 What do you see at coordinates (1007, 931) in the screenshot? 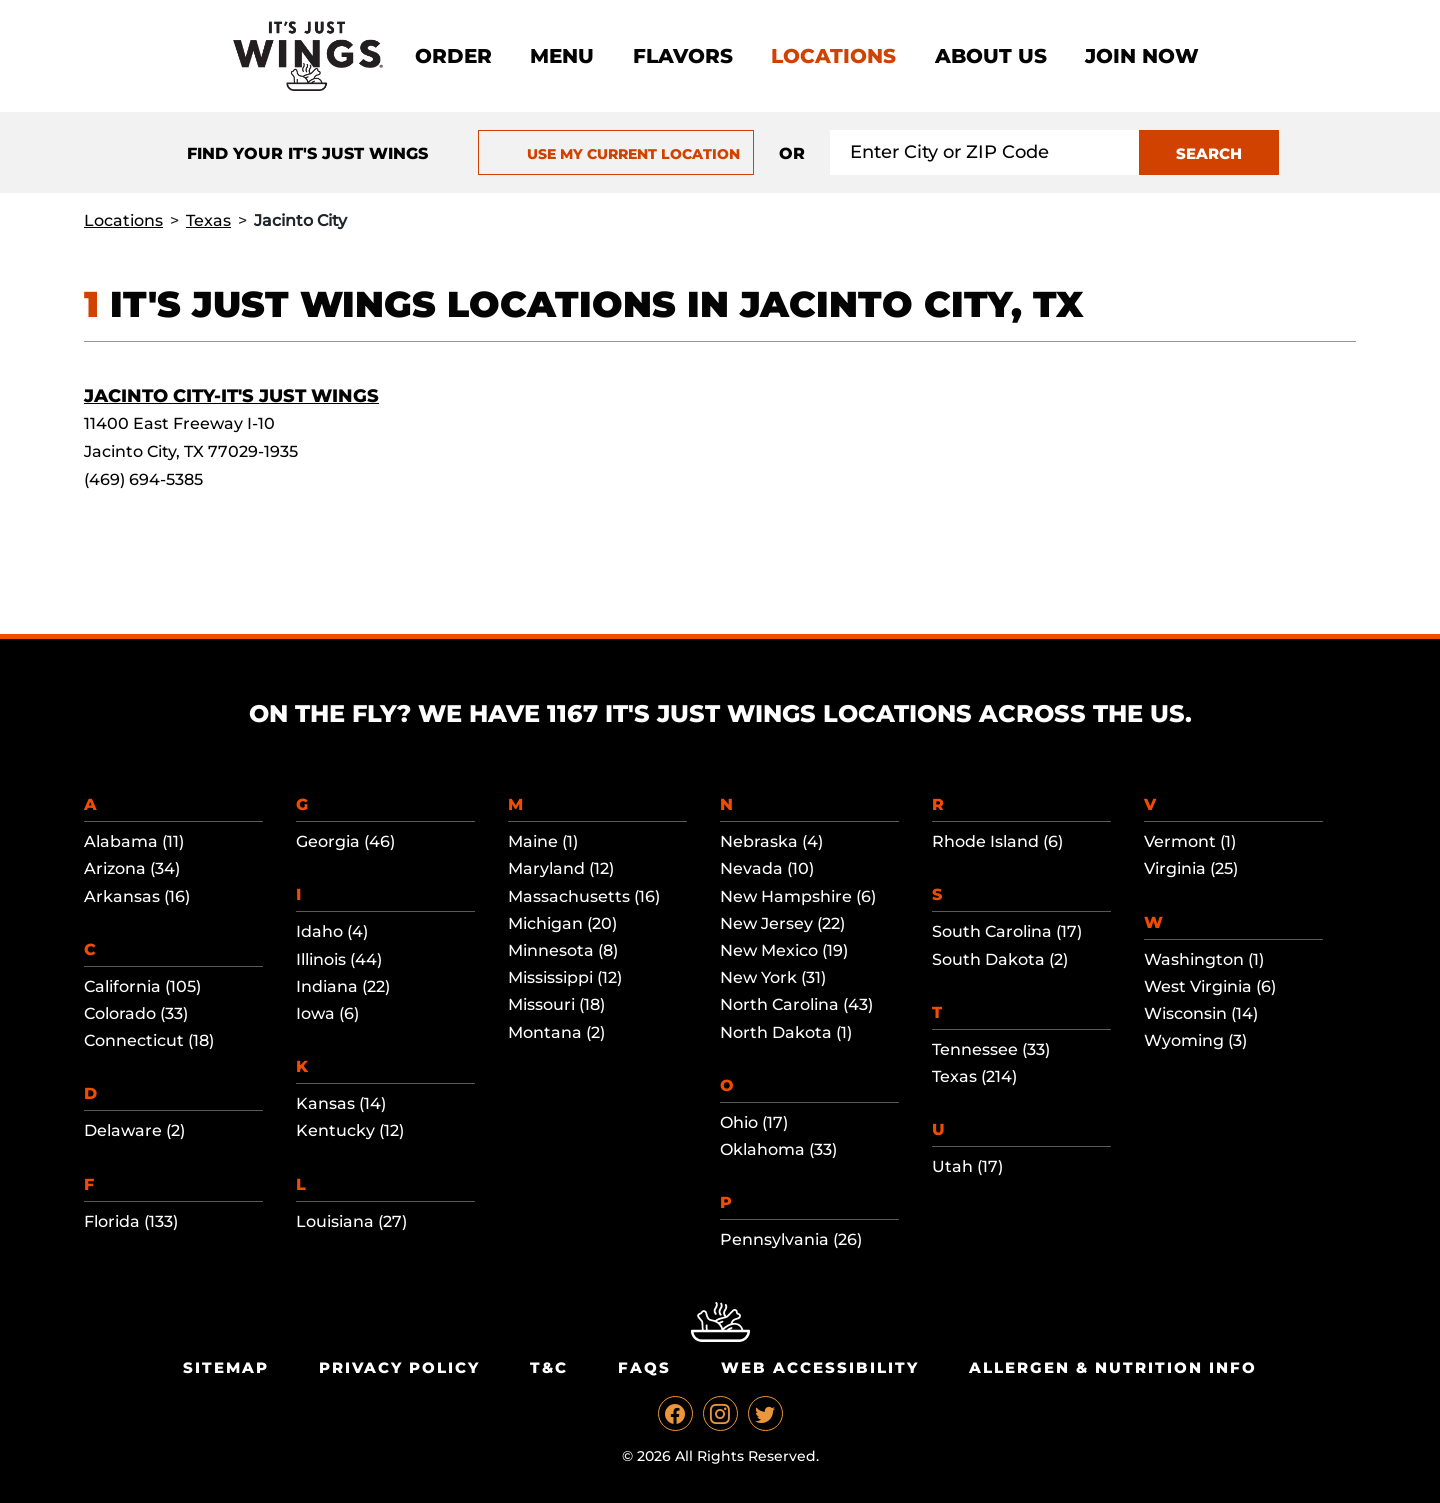
I see `South Carolina (17)` at bounding box center [1007, 931].